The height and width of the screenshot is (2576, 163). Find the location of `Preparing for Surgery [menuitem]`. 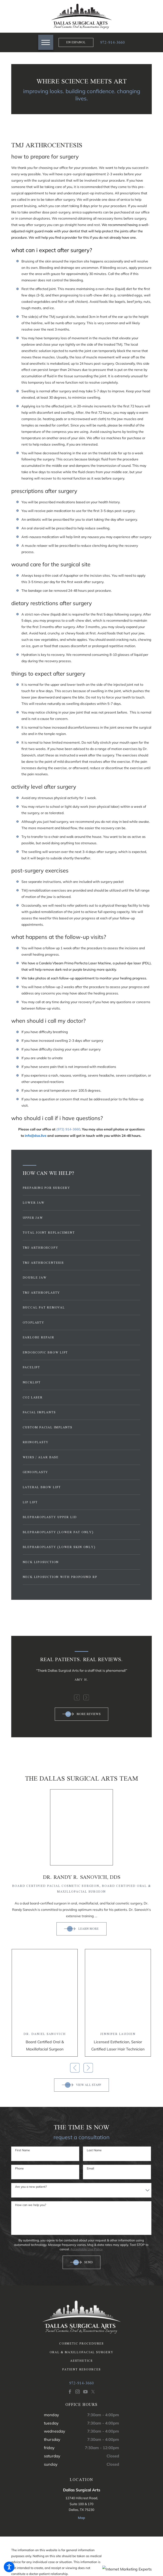

Preparing for Surgery [menuitem] is located at coordinates (46, 1188).